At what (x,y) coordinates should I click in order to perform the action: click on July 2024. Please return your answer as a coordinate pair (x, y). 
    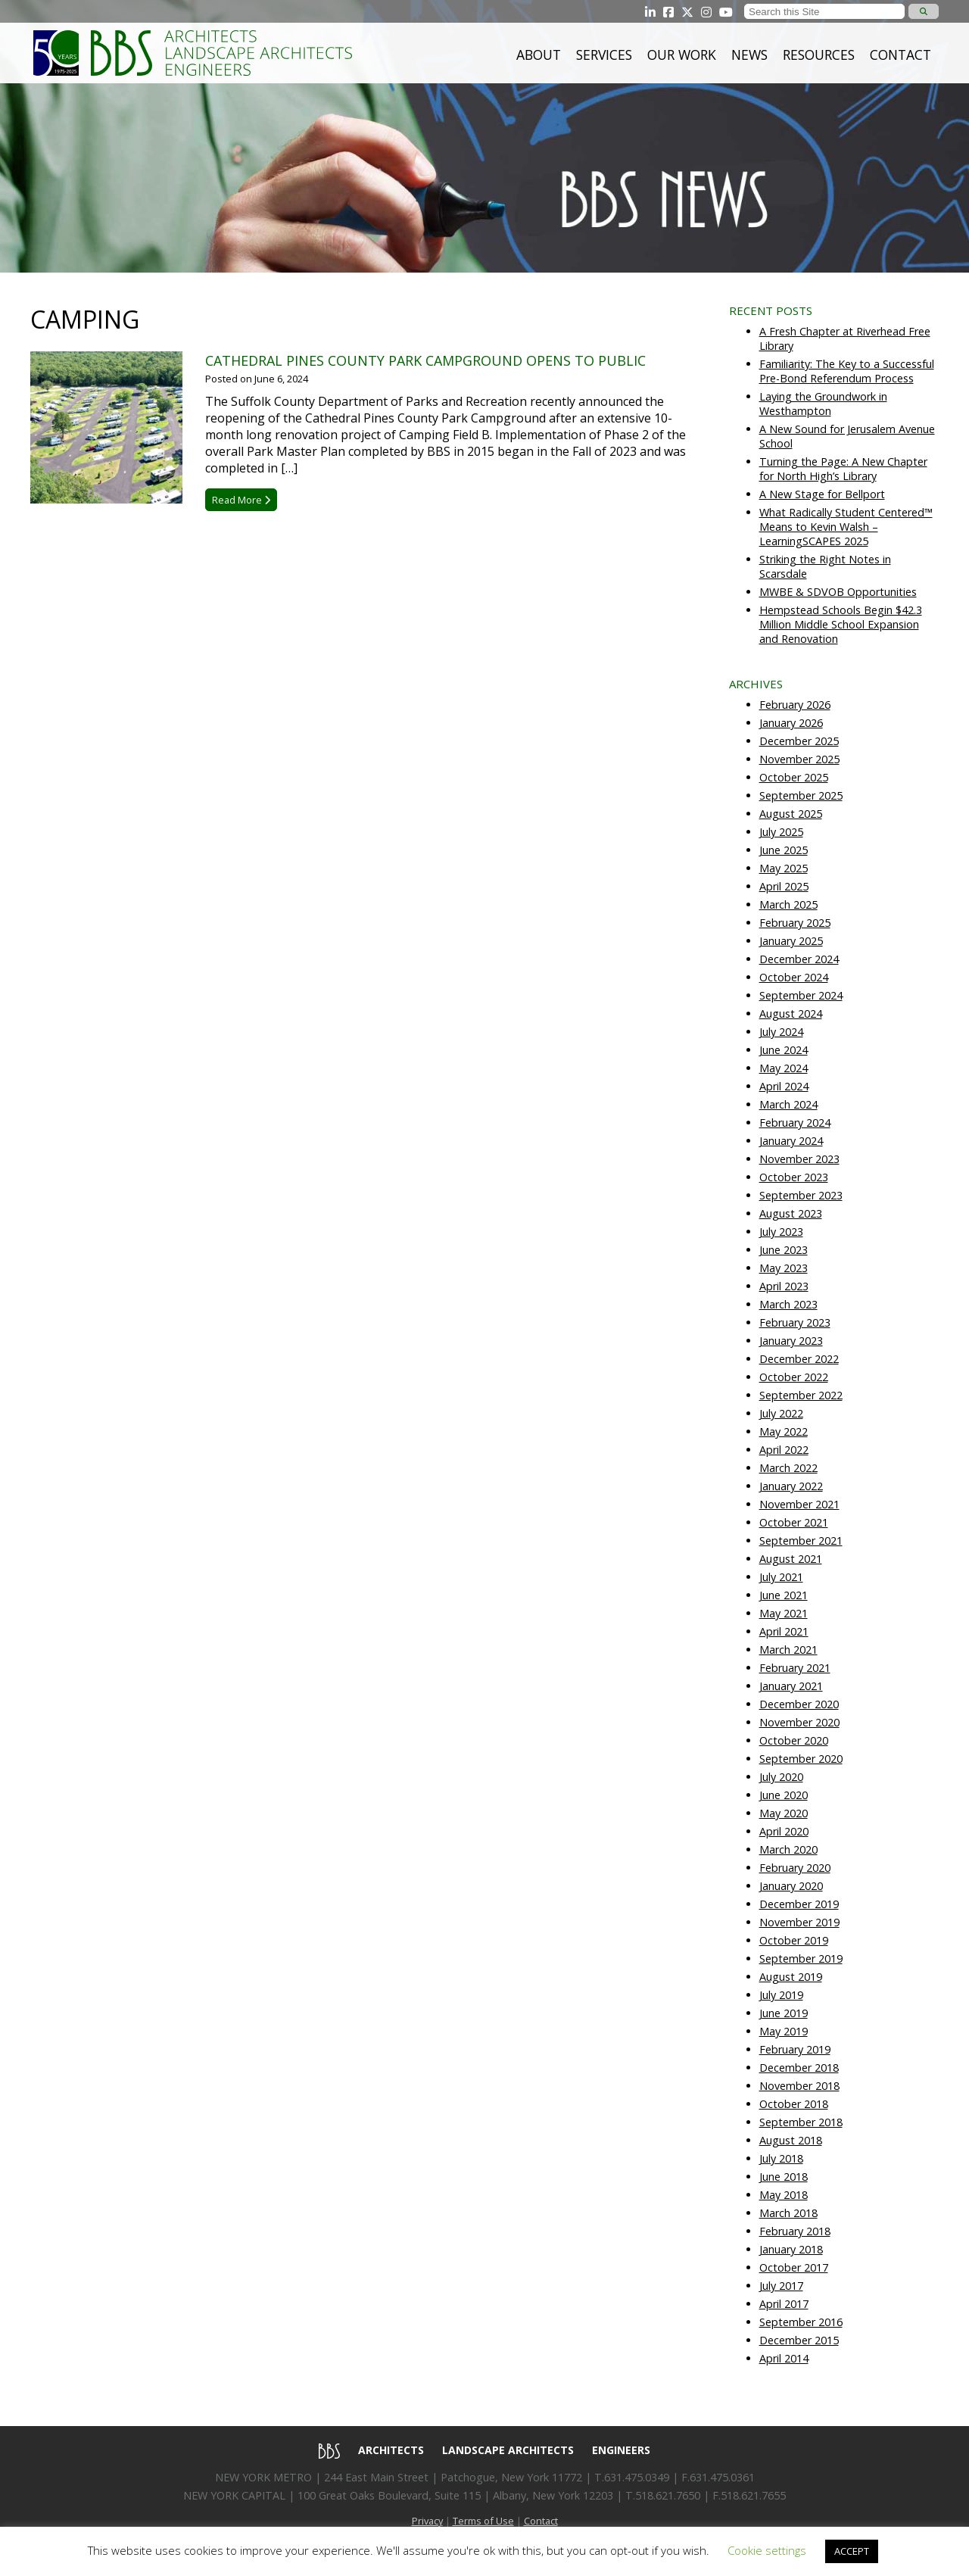
    Looking at the image, I should click on (781, 1031).